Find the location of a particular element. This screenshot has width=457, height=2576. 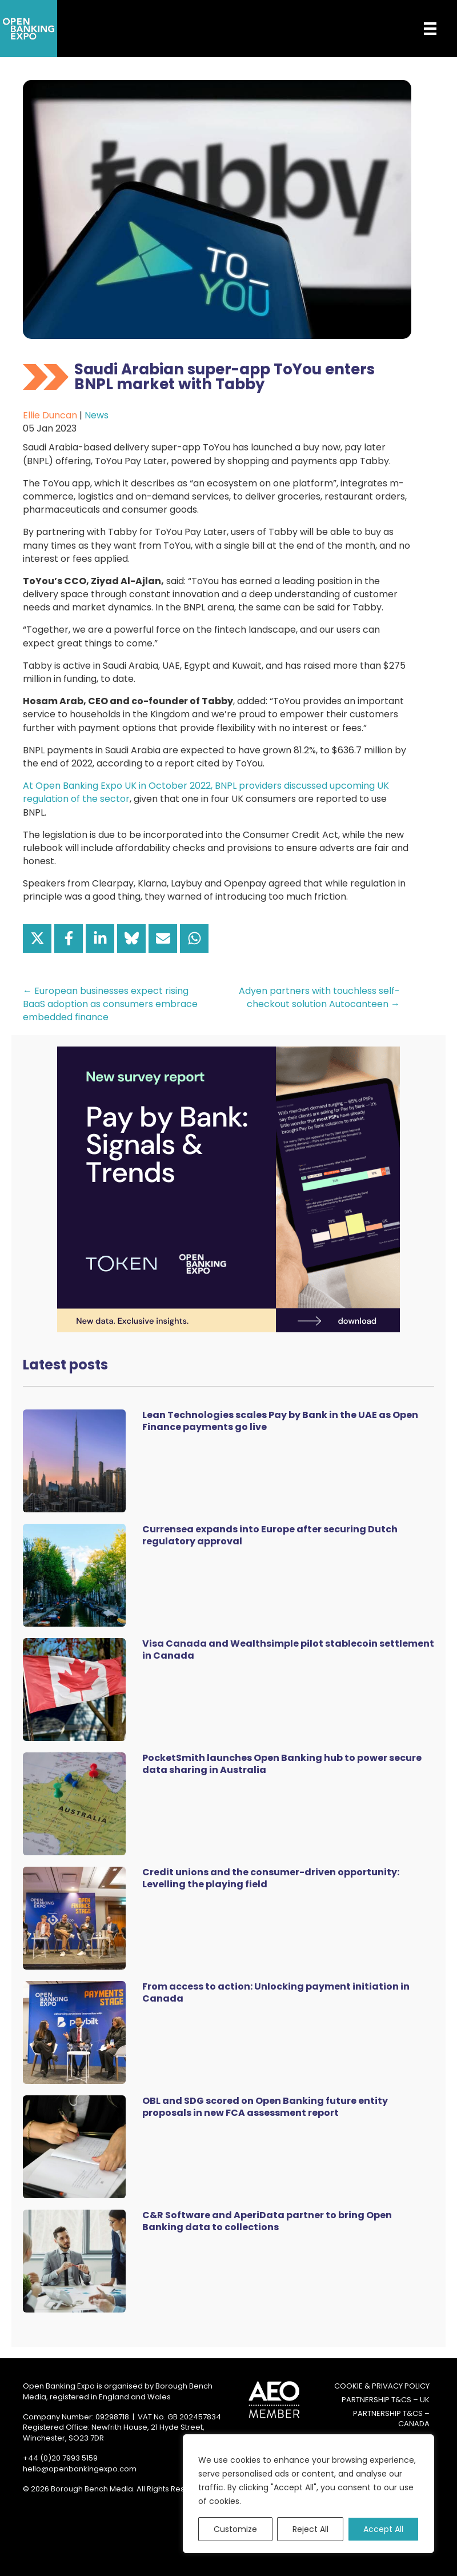

OBL and SDG scored on Open Banking future entity proposals in new FCA assessment report is located at coordinates (265, 2106).